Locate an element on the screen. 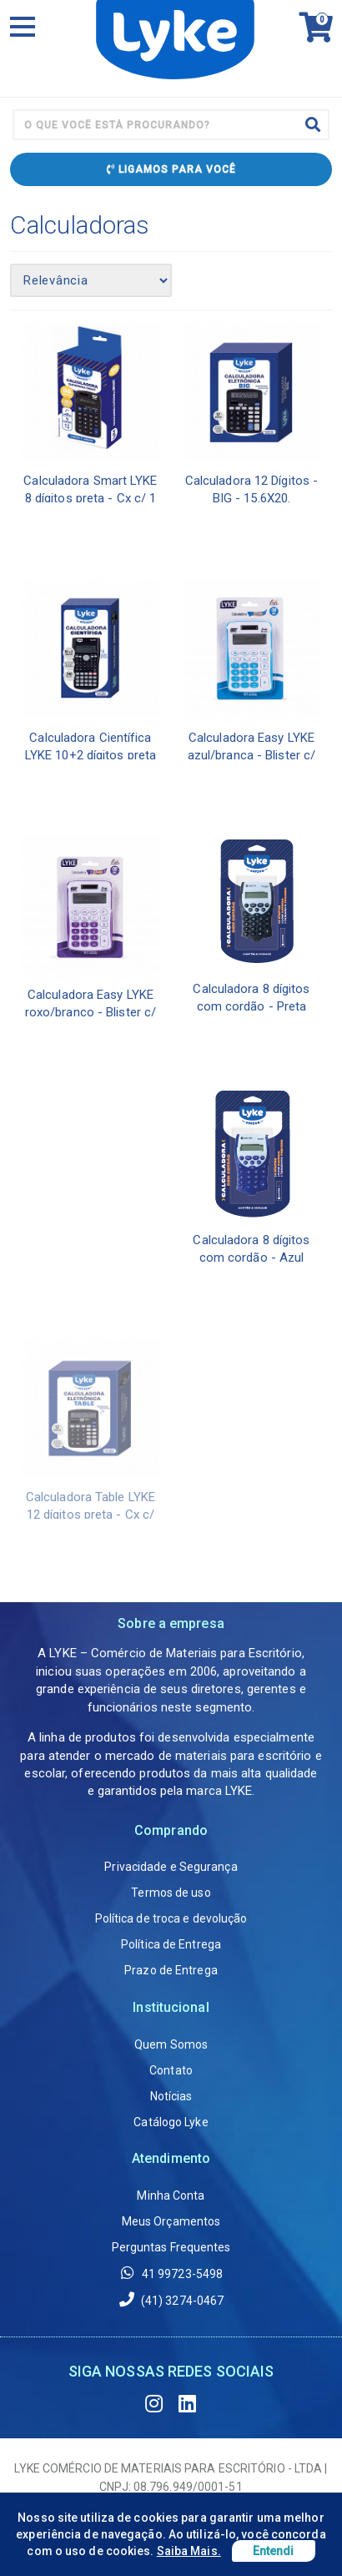 The width and height of the screenshot is (342, 2576). (41) 3274-0467 is located at coordinates (171, 2299).